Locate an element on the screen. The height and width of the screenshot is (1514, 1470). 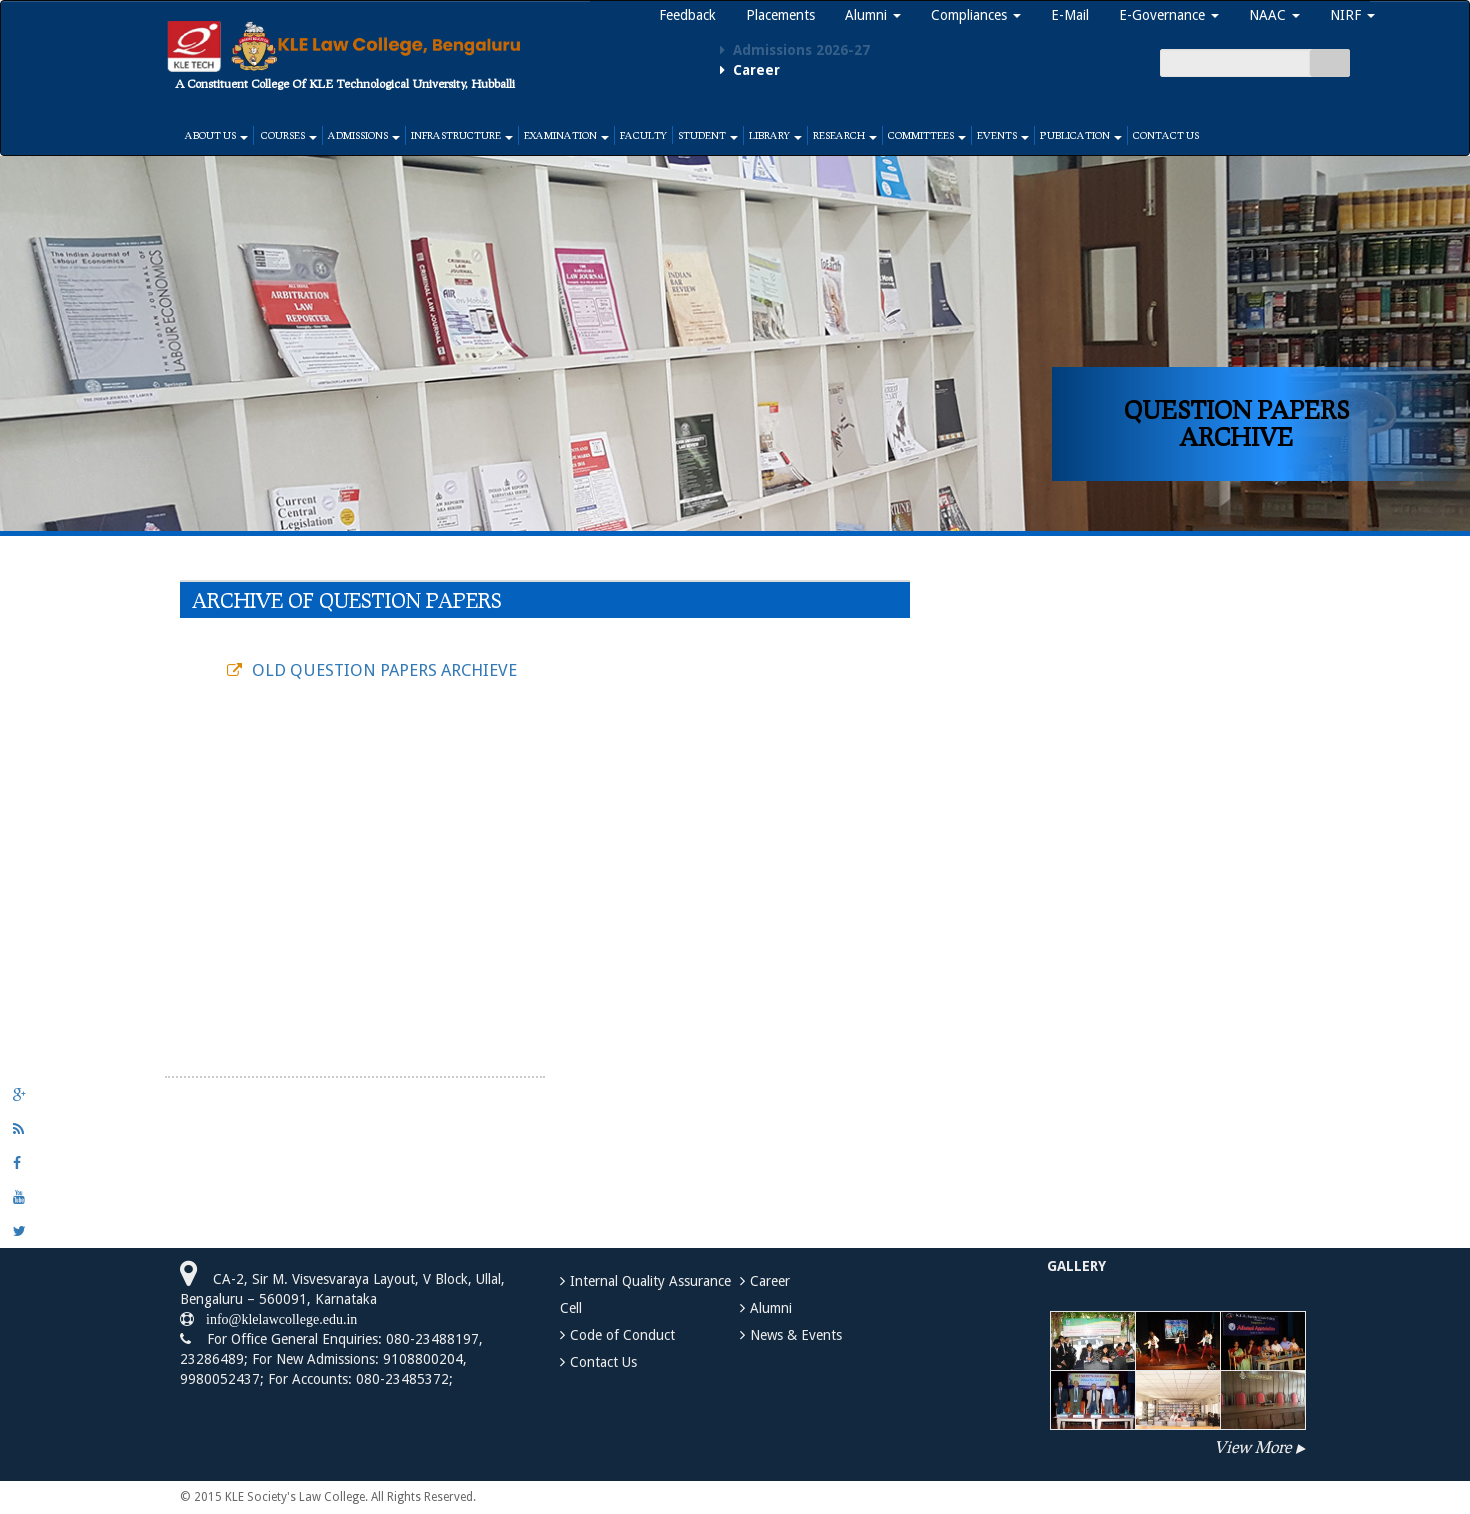
Infrastructure is located at coordinates (462, 135).